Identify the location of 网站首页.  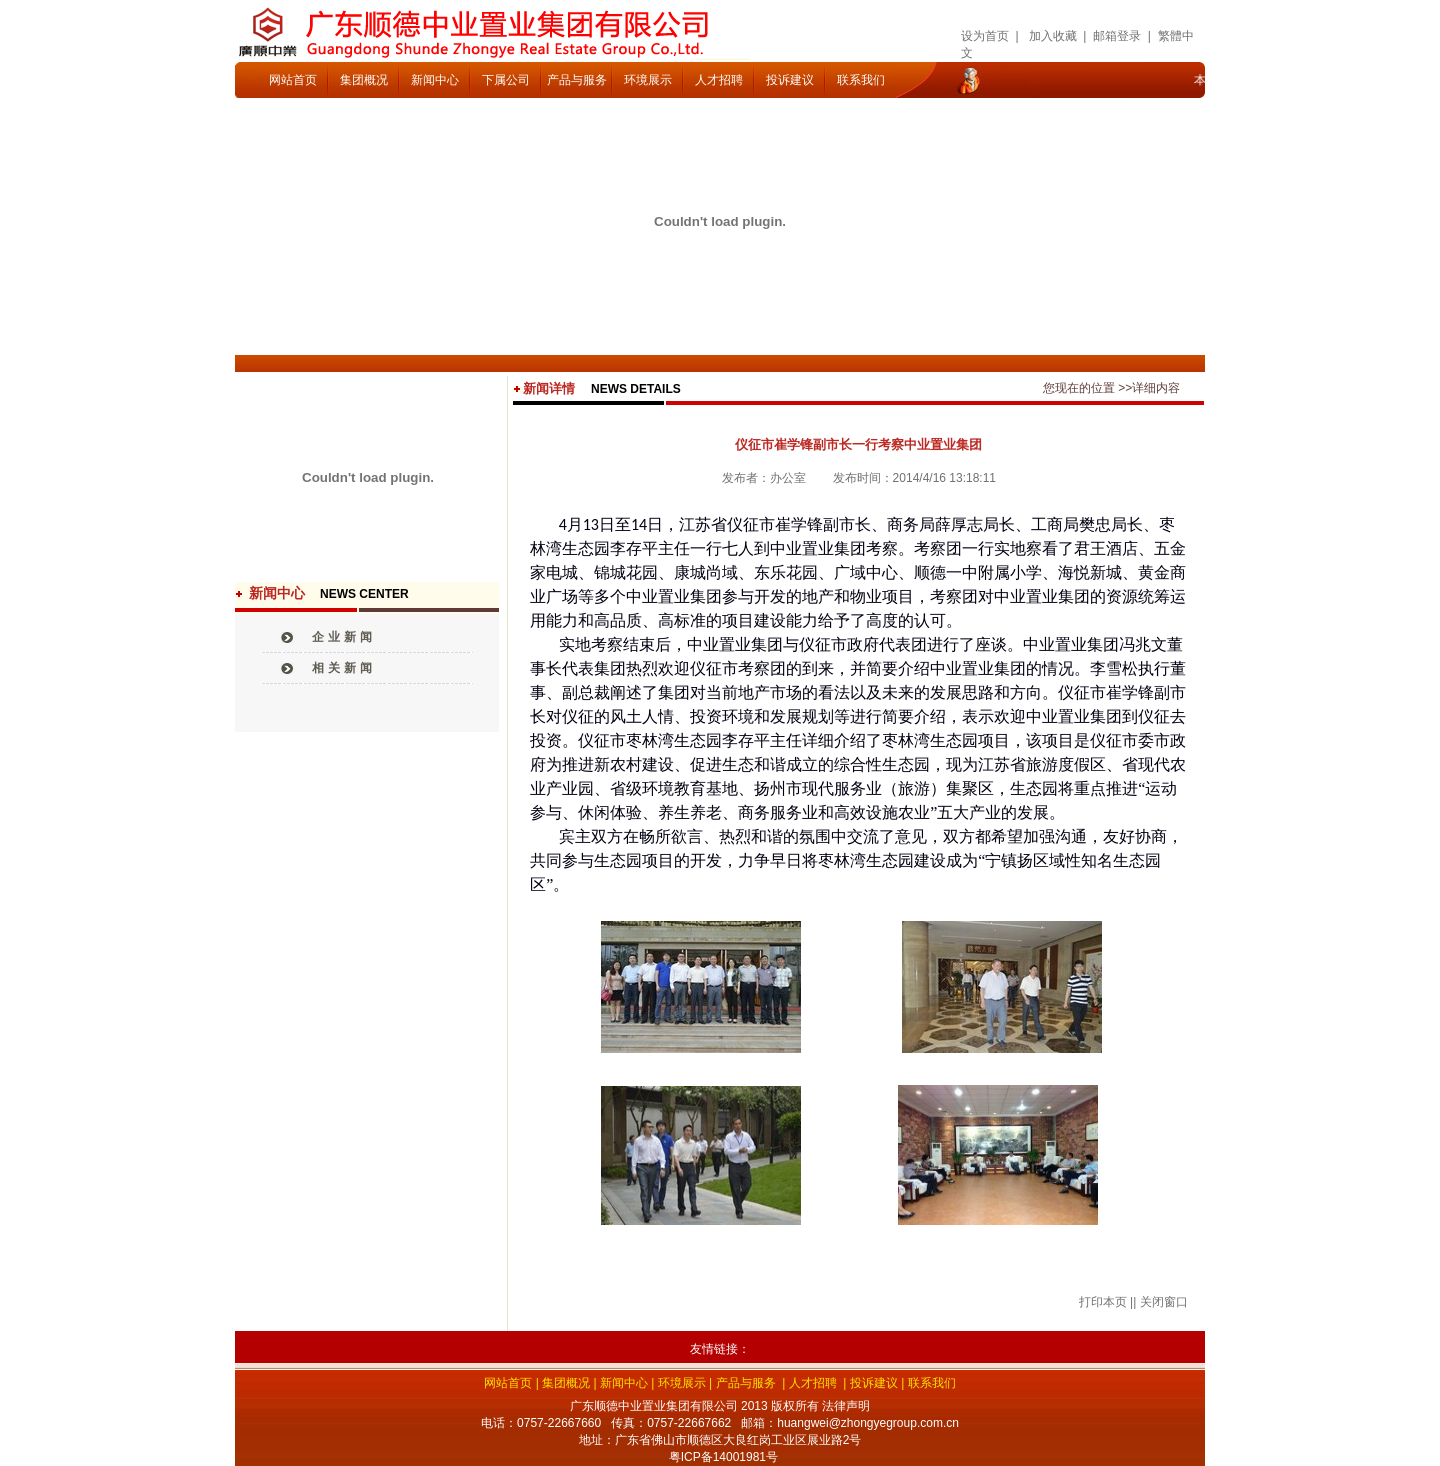
(293, 80).